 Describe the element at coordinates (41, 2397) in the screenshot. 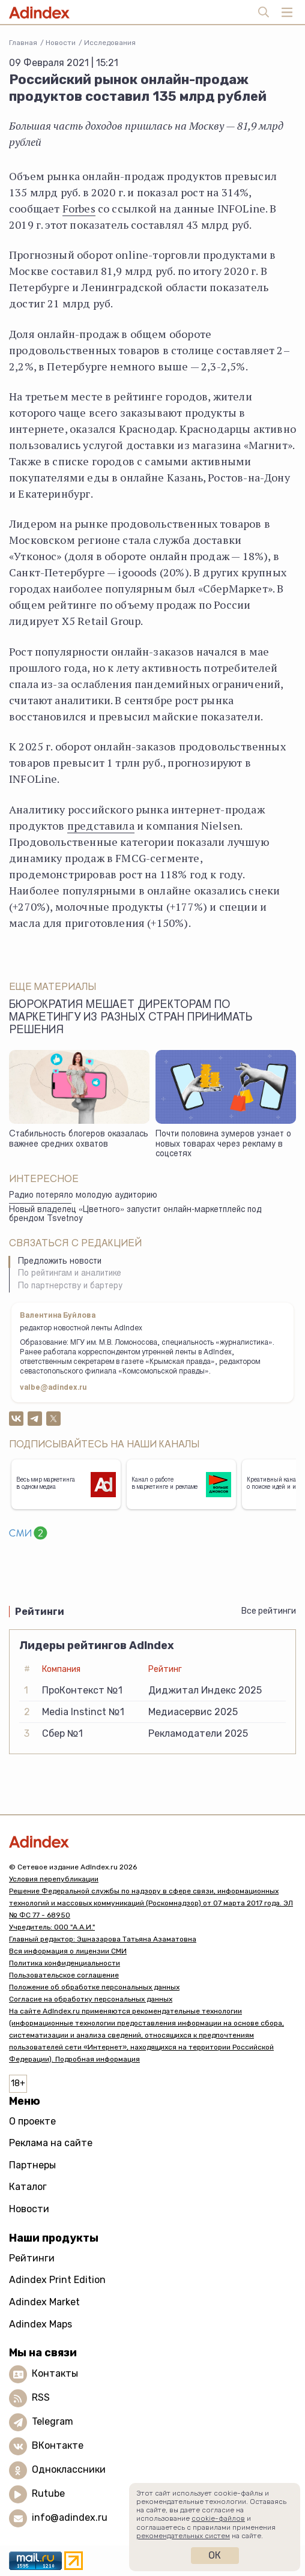

I see `RSS` at that location.